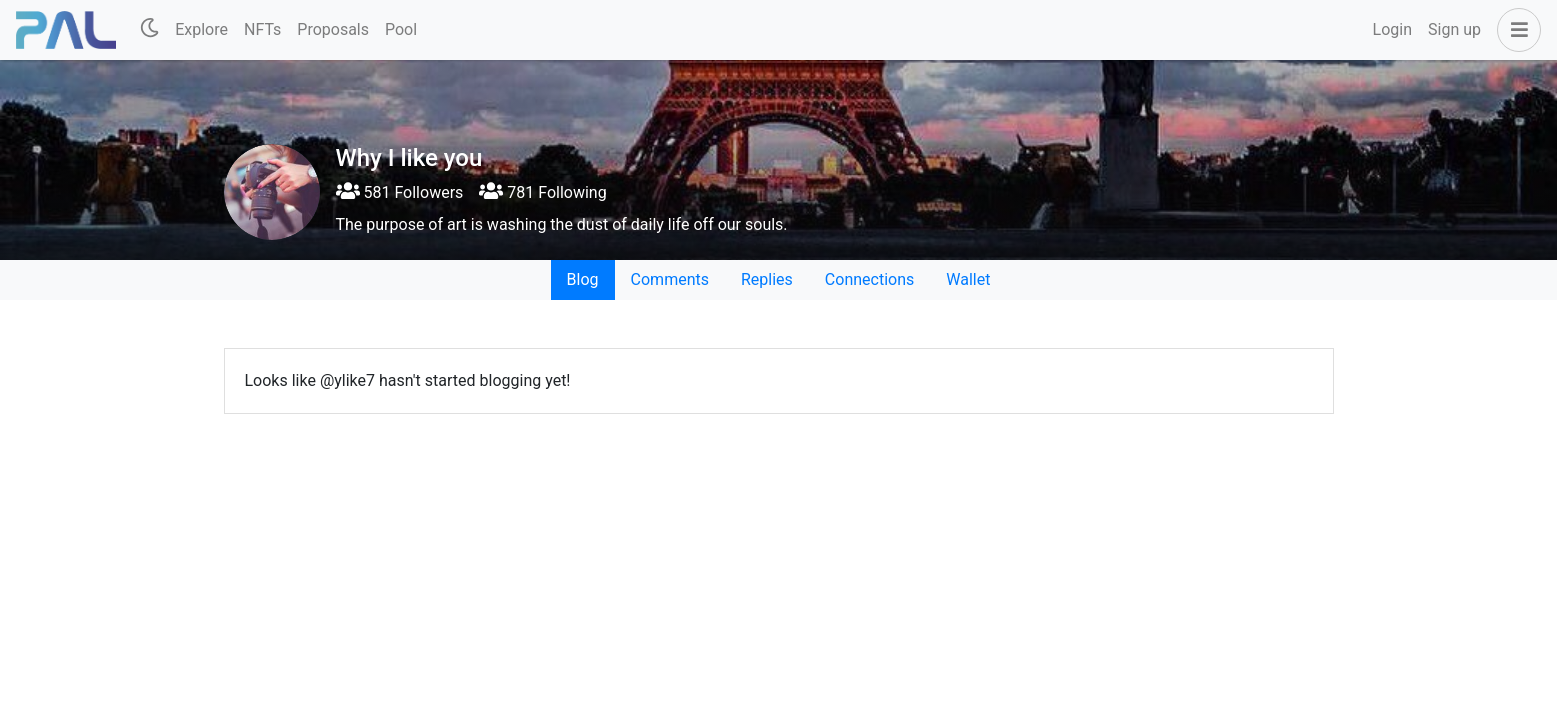  What do you see at coordinates (968, 279) in the screenshot?
I see `Wallet` at bounding box center [968, 279].